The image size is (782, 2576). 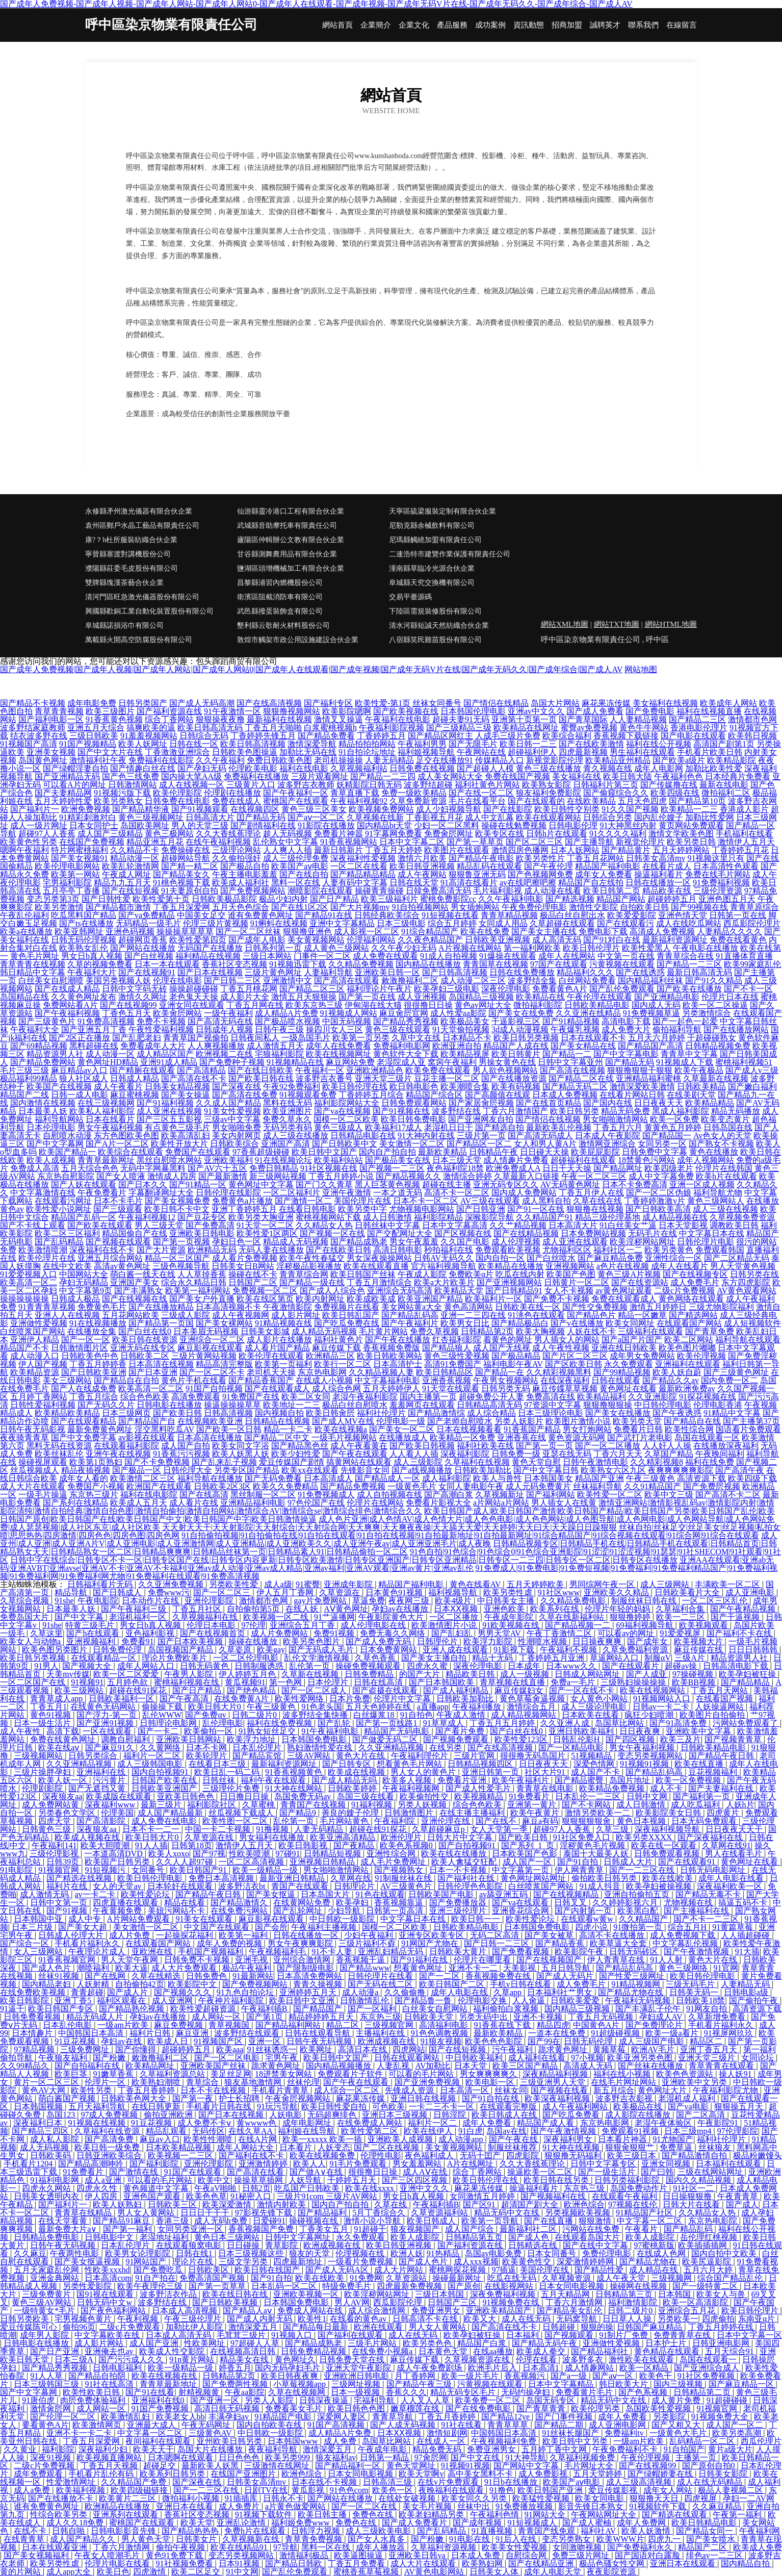 I want to click on 91尤物国产, so click(x=673, y=2139).